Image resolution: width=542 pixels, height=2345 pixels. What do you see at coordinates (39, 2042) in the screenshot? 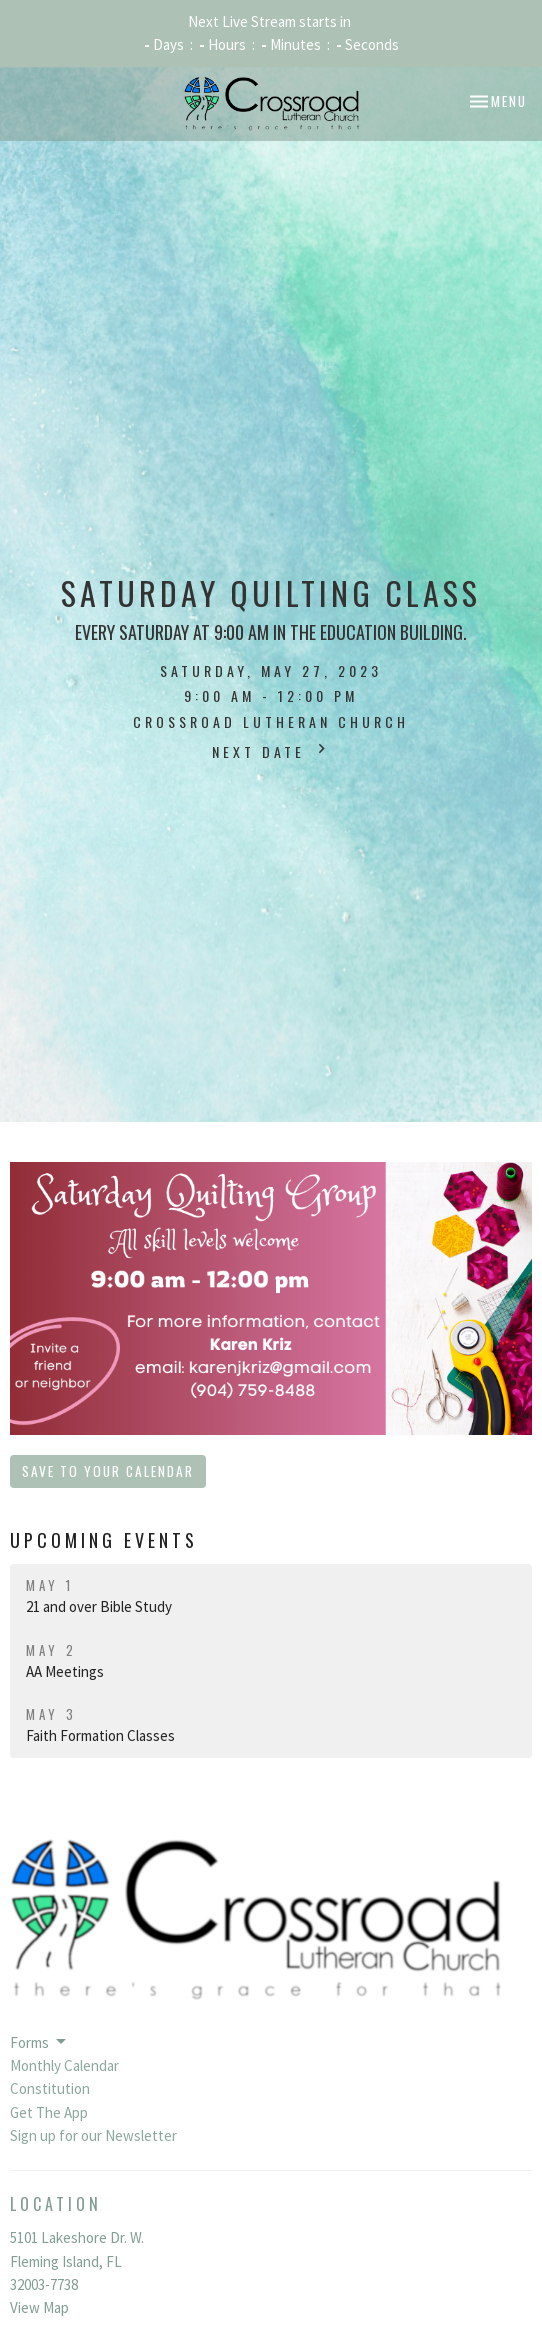
I see `Forms` at bounding box center [39, 2042].